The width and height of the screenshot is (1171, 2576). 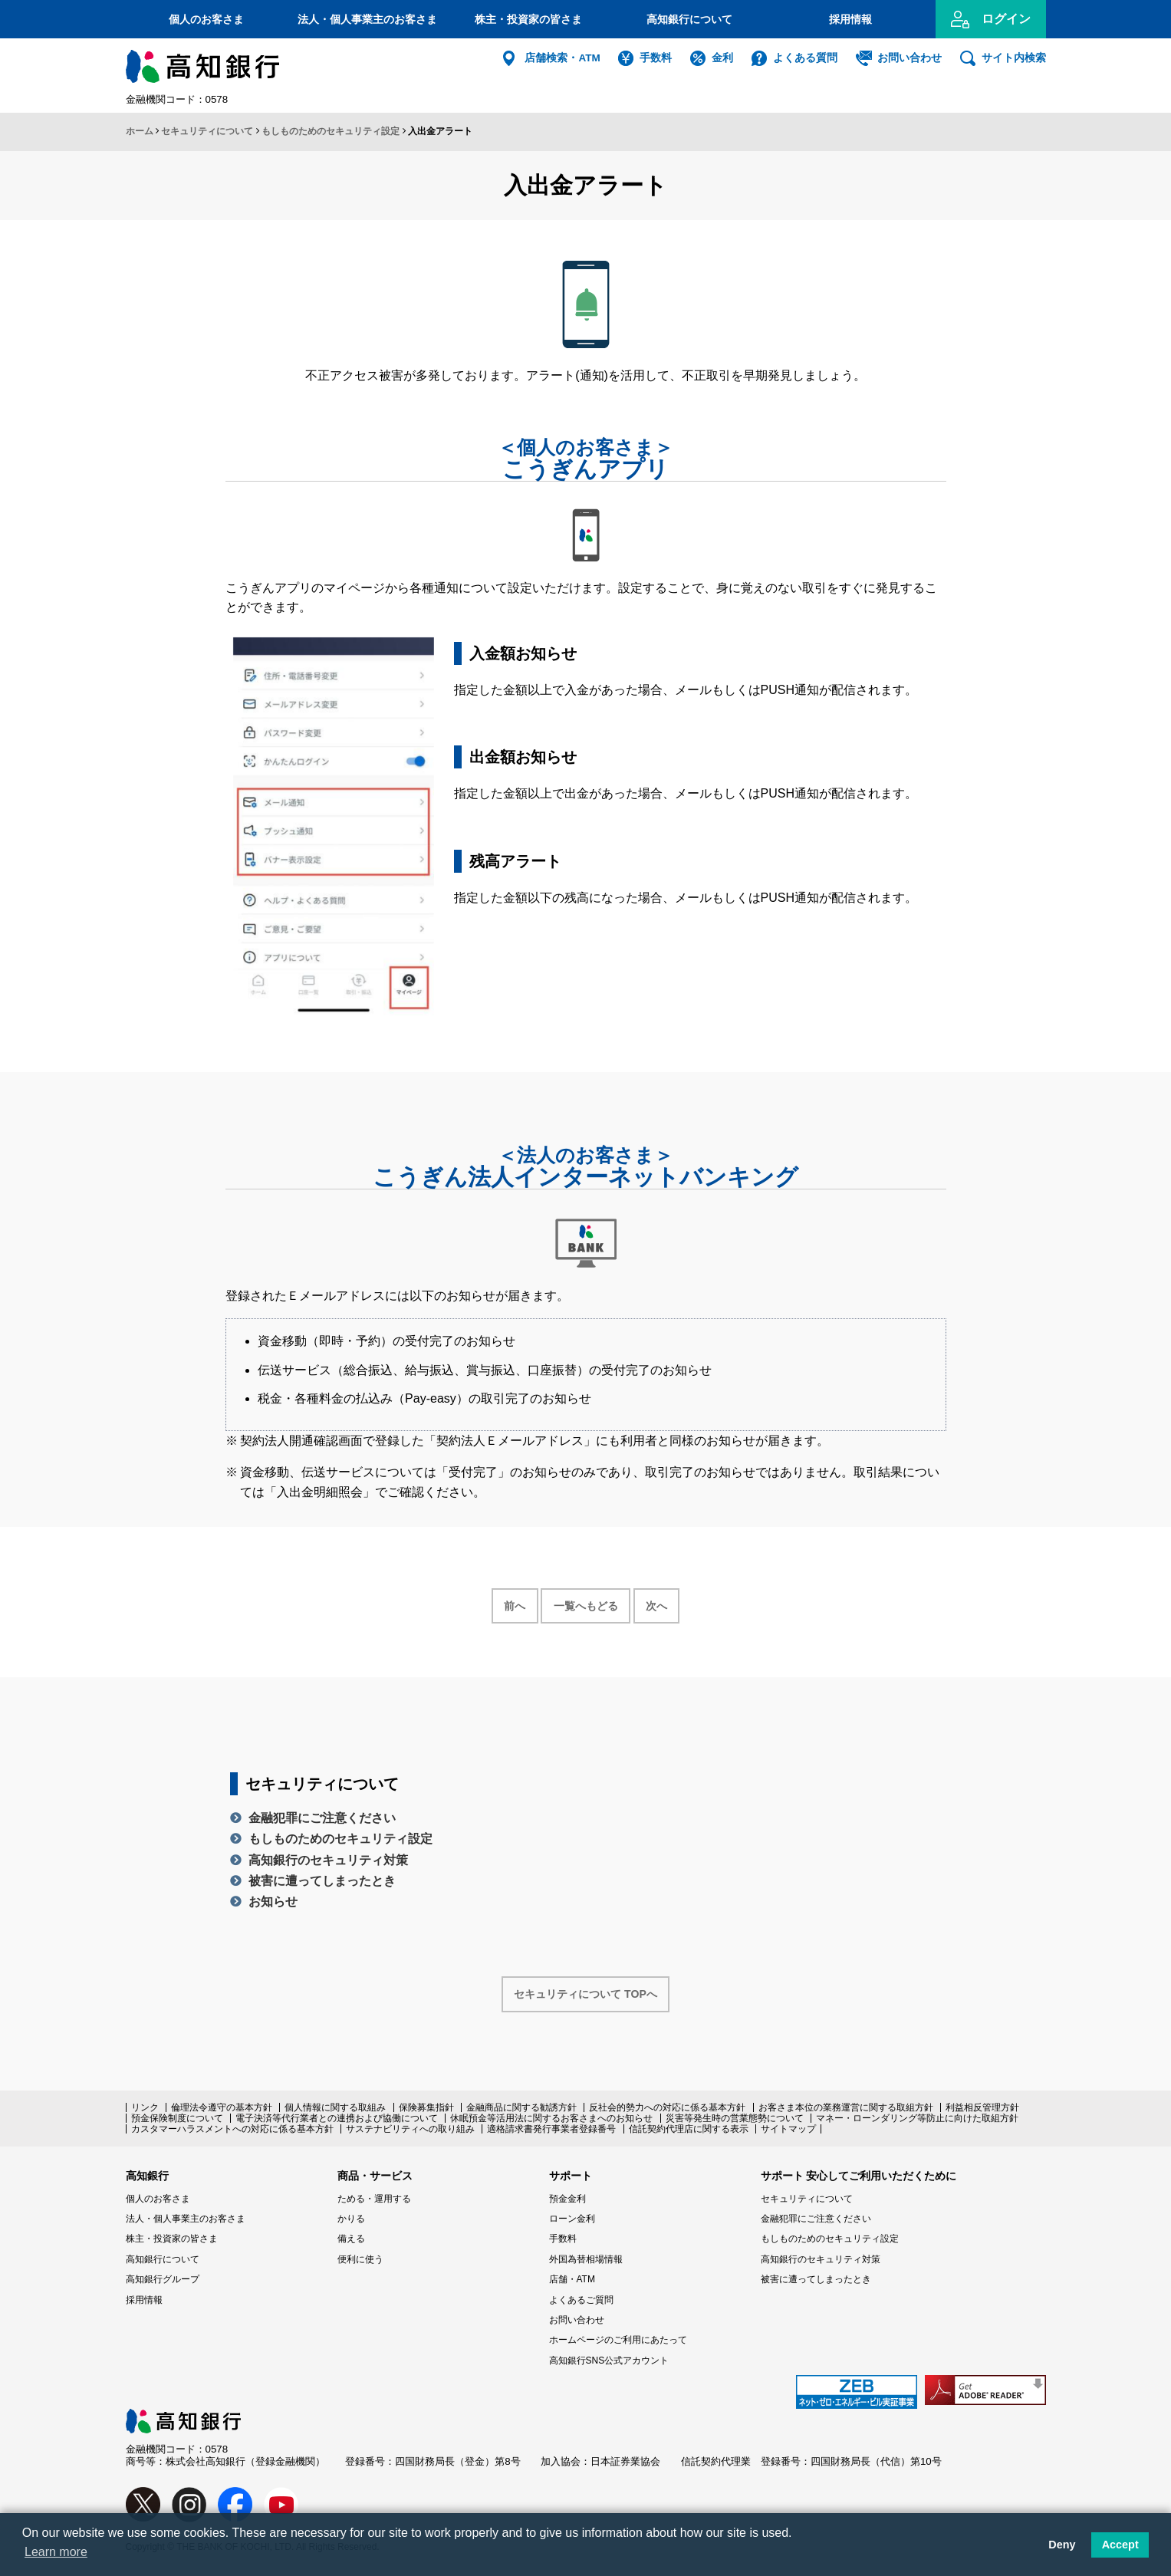 I want to click on 個人のお客さま, so click(x=206, y=19).